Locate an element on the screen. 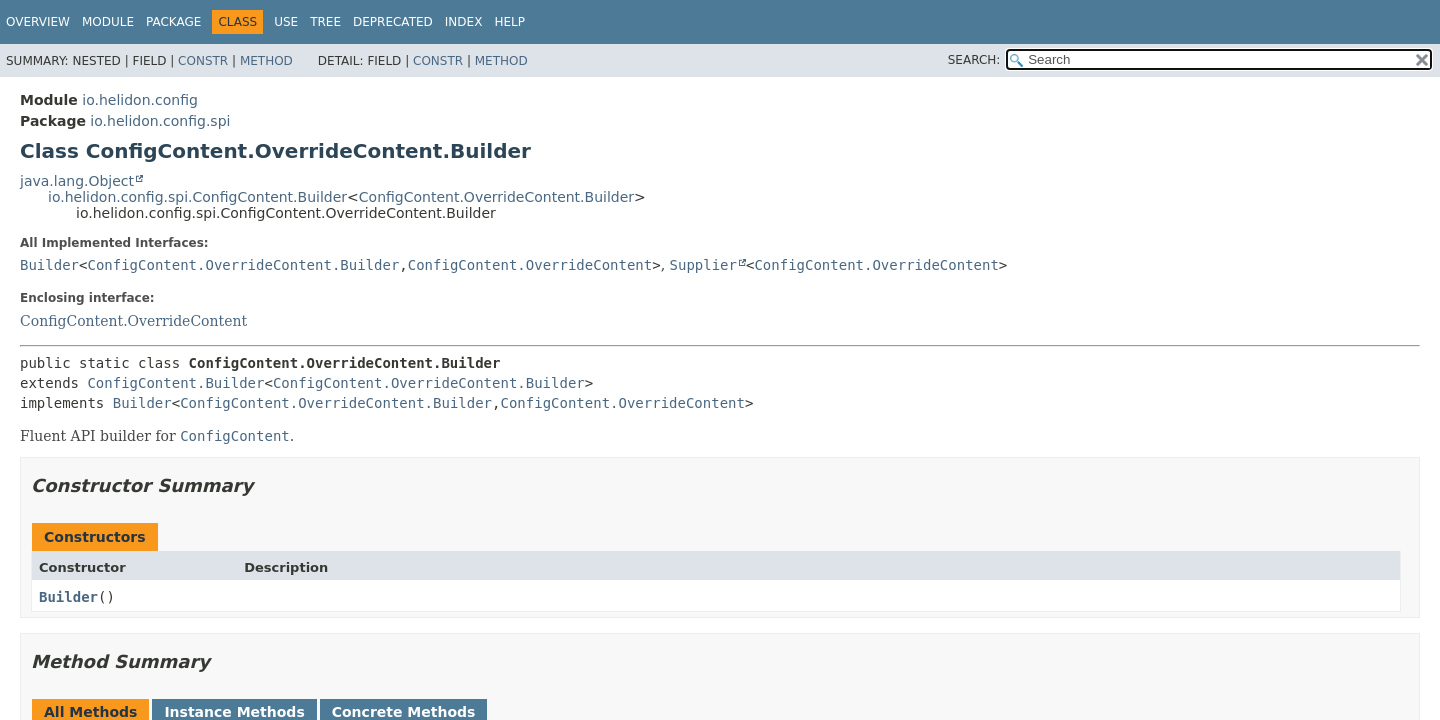 The width and height of the screenshot is (1440, 720). Module is located at coordinates (108, 22).